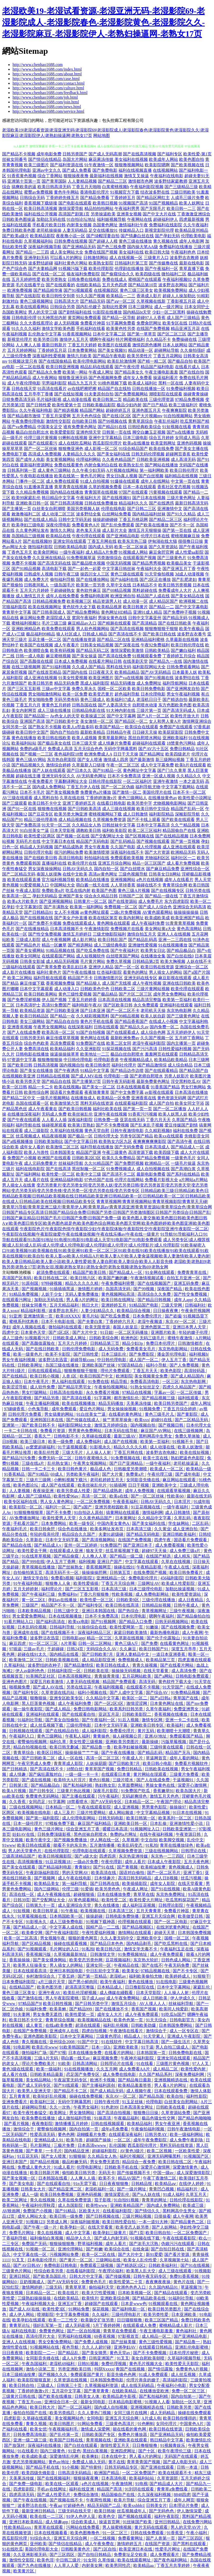 The height and width of the screenshot is (2576, 214). What do you see at coordinates (88, 667) in the screenshot?
I see `久久成人国产精品` at bounding box center [88, 667].